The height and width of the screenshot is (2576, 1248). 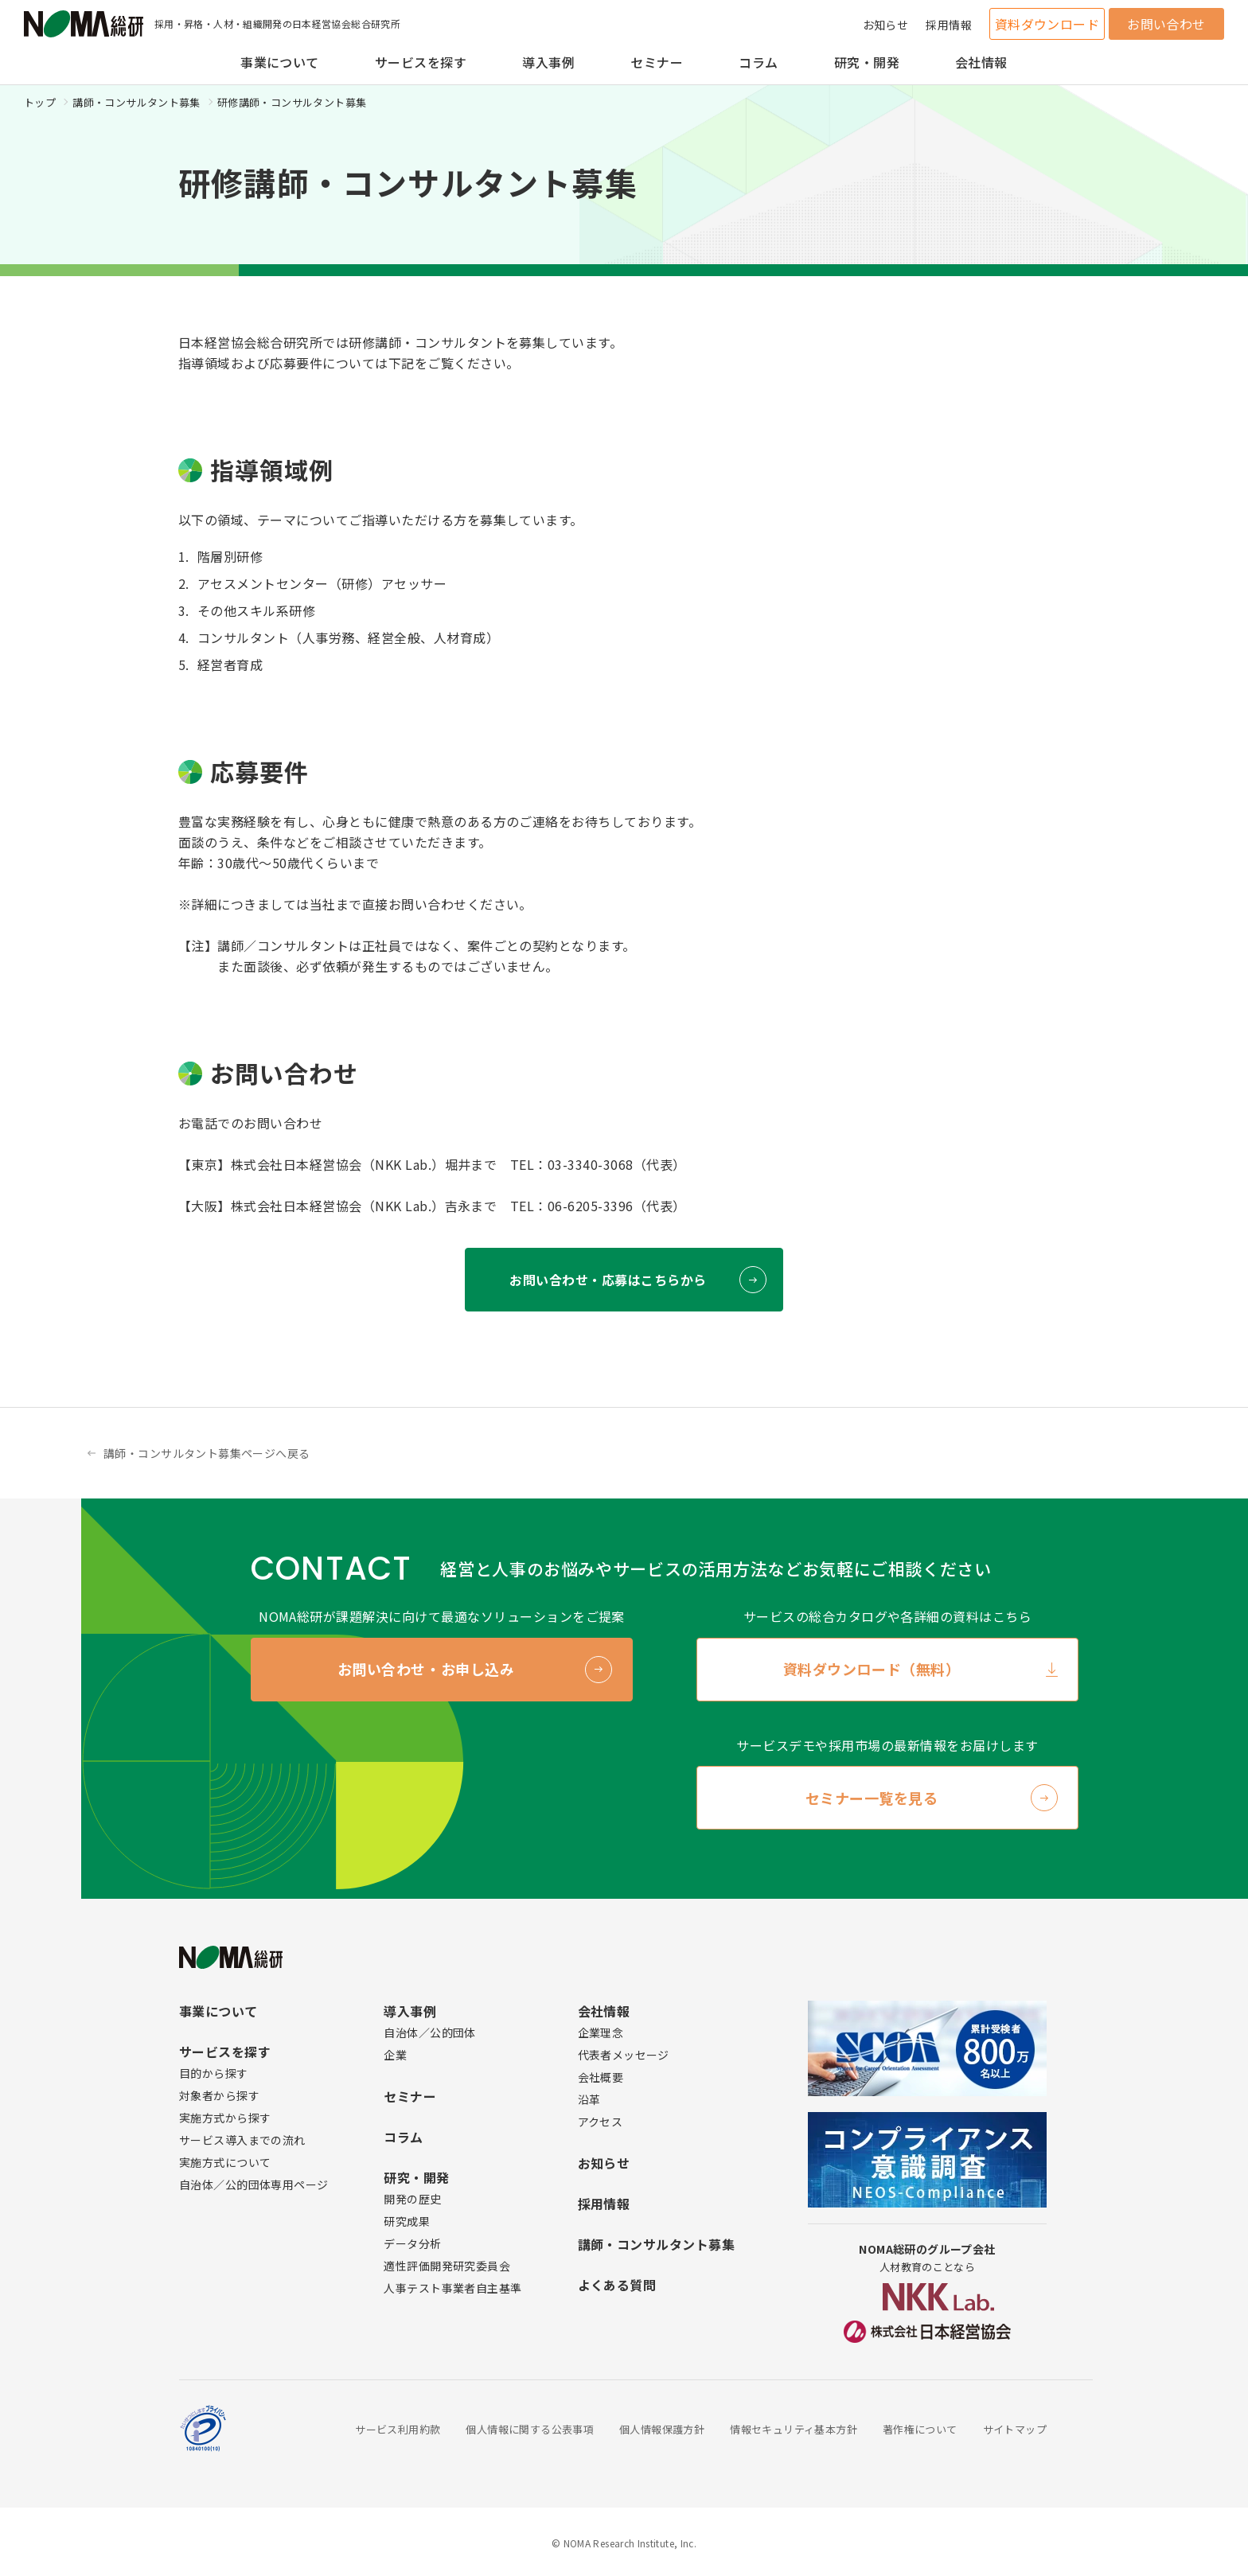 What do you see at coordinates (219, 2095) in the screenshot?
I see `対象者から探す` at bounding box center [219, 2095].